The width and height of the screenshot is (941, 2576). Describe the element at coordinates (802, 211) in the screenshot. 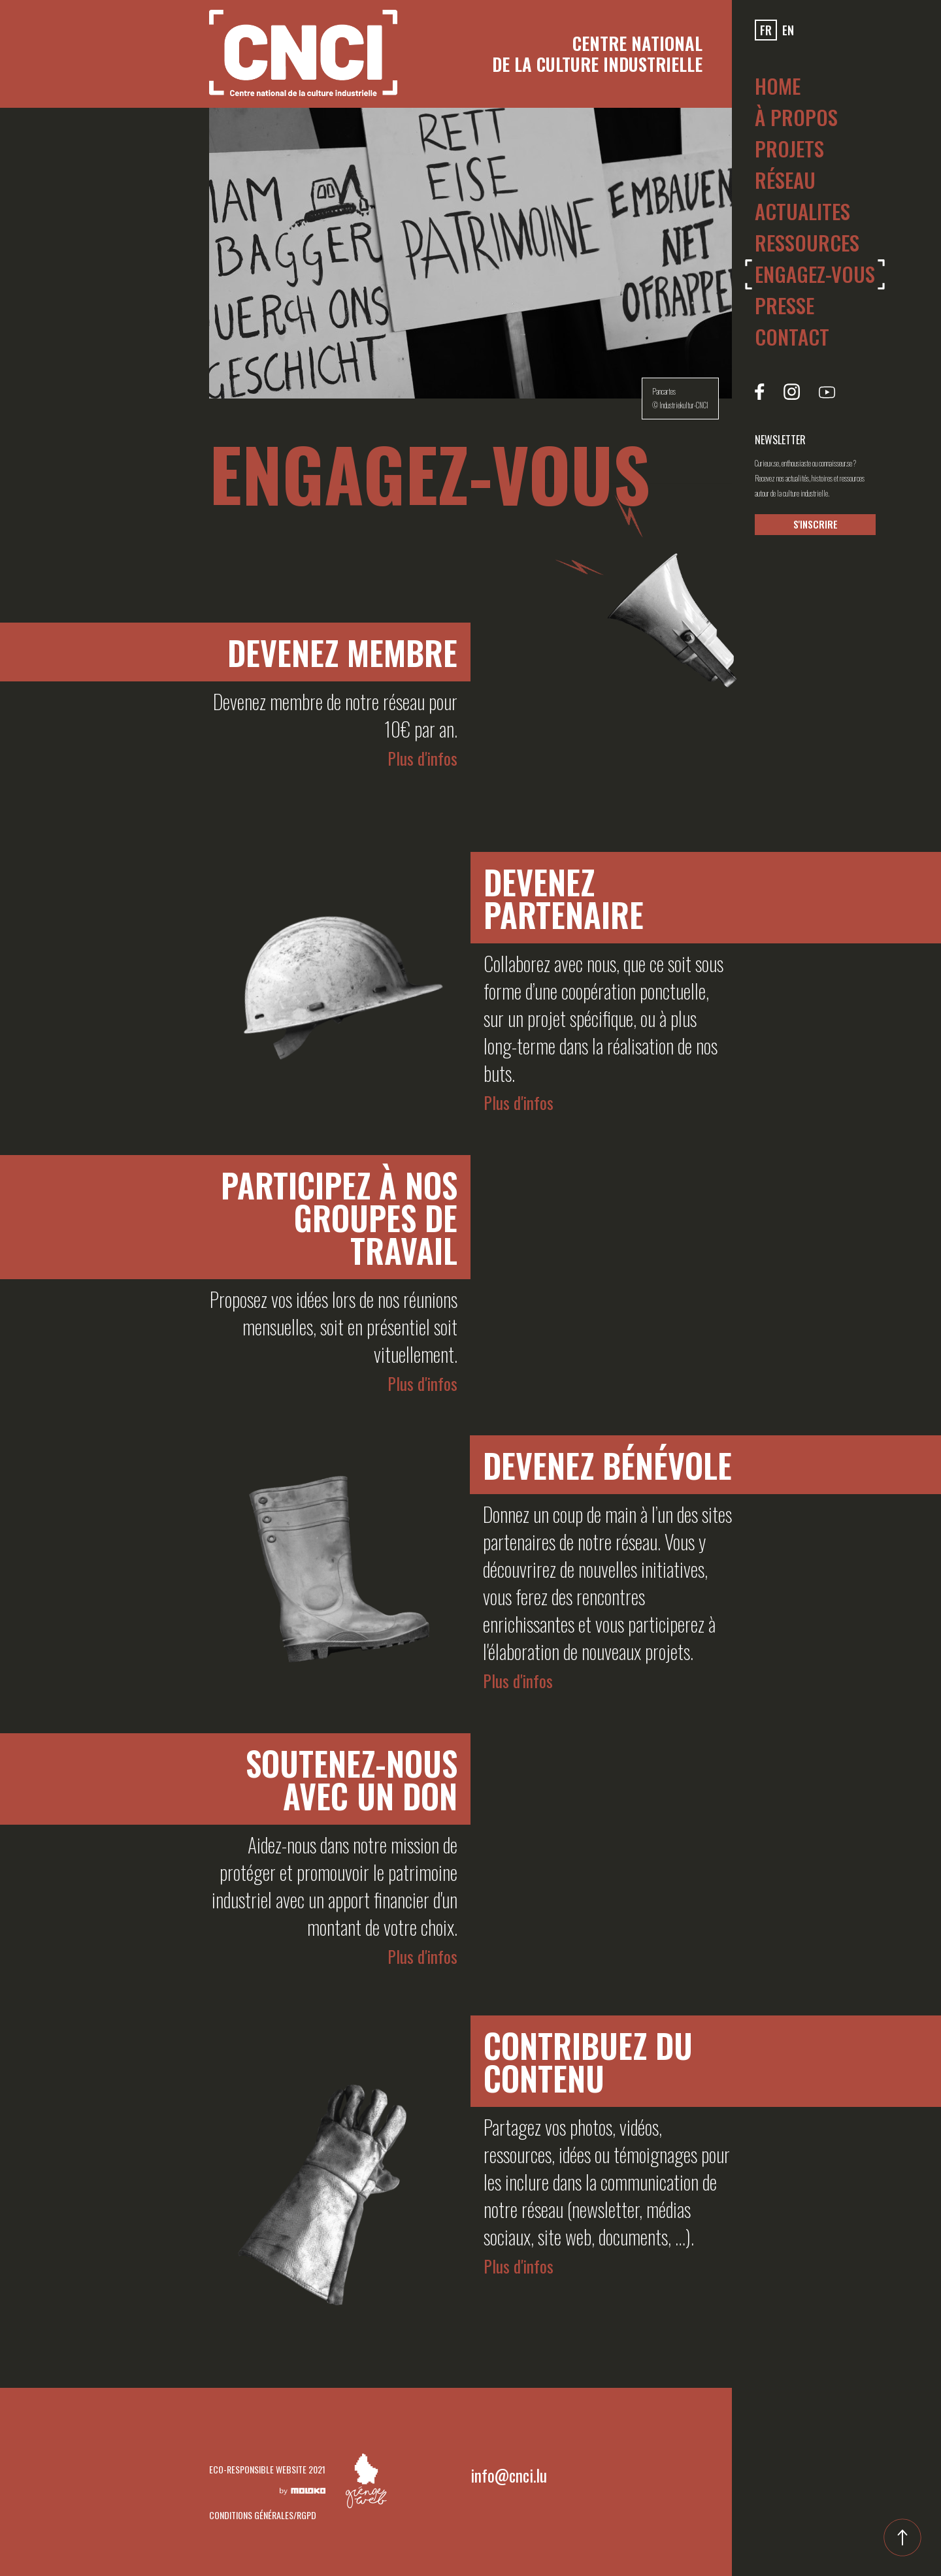

I see `Actualites` at that location.